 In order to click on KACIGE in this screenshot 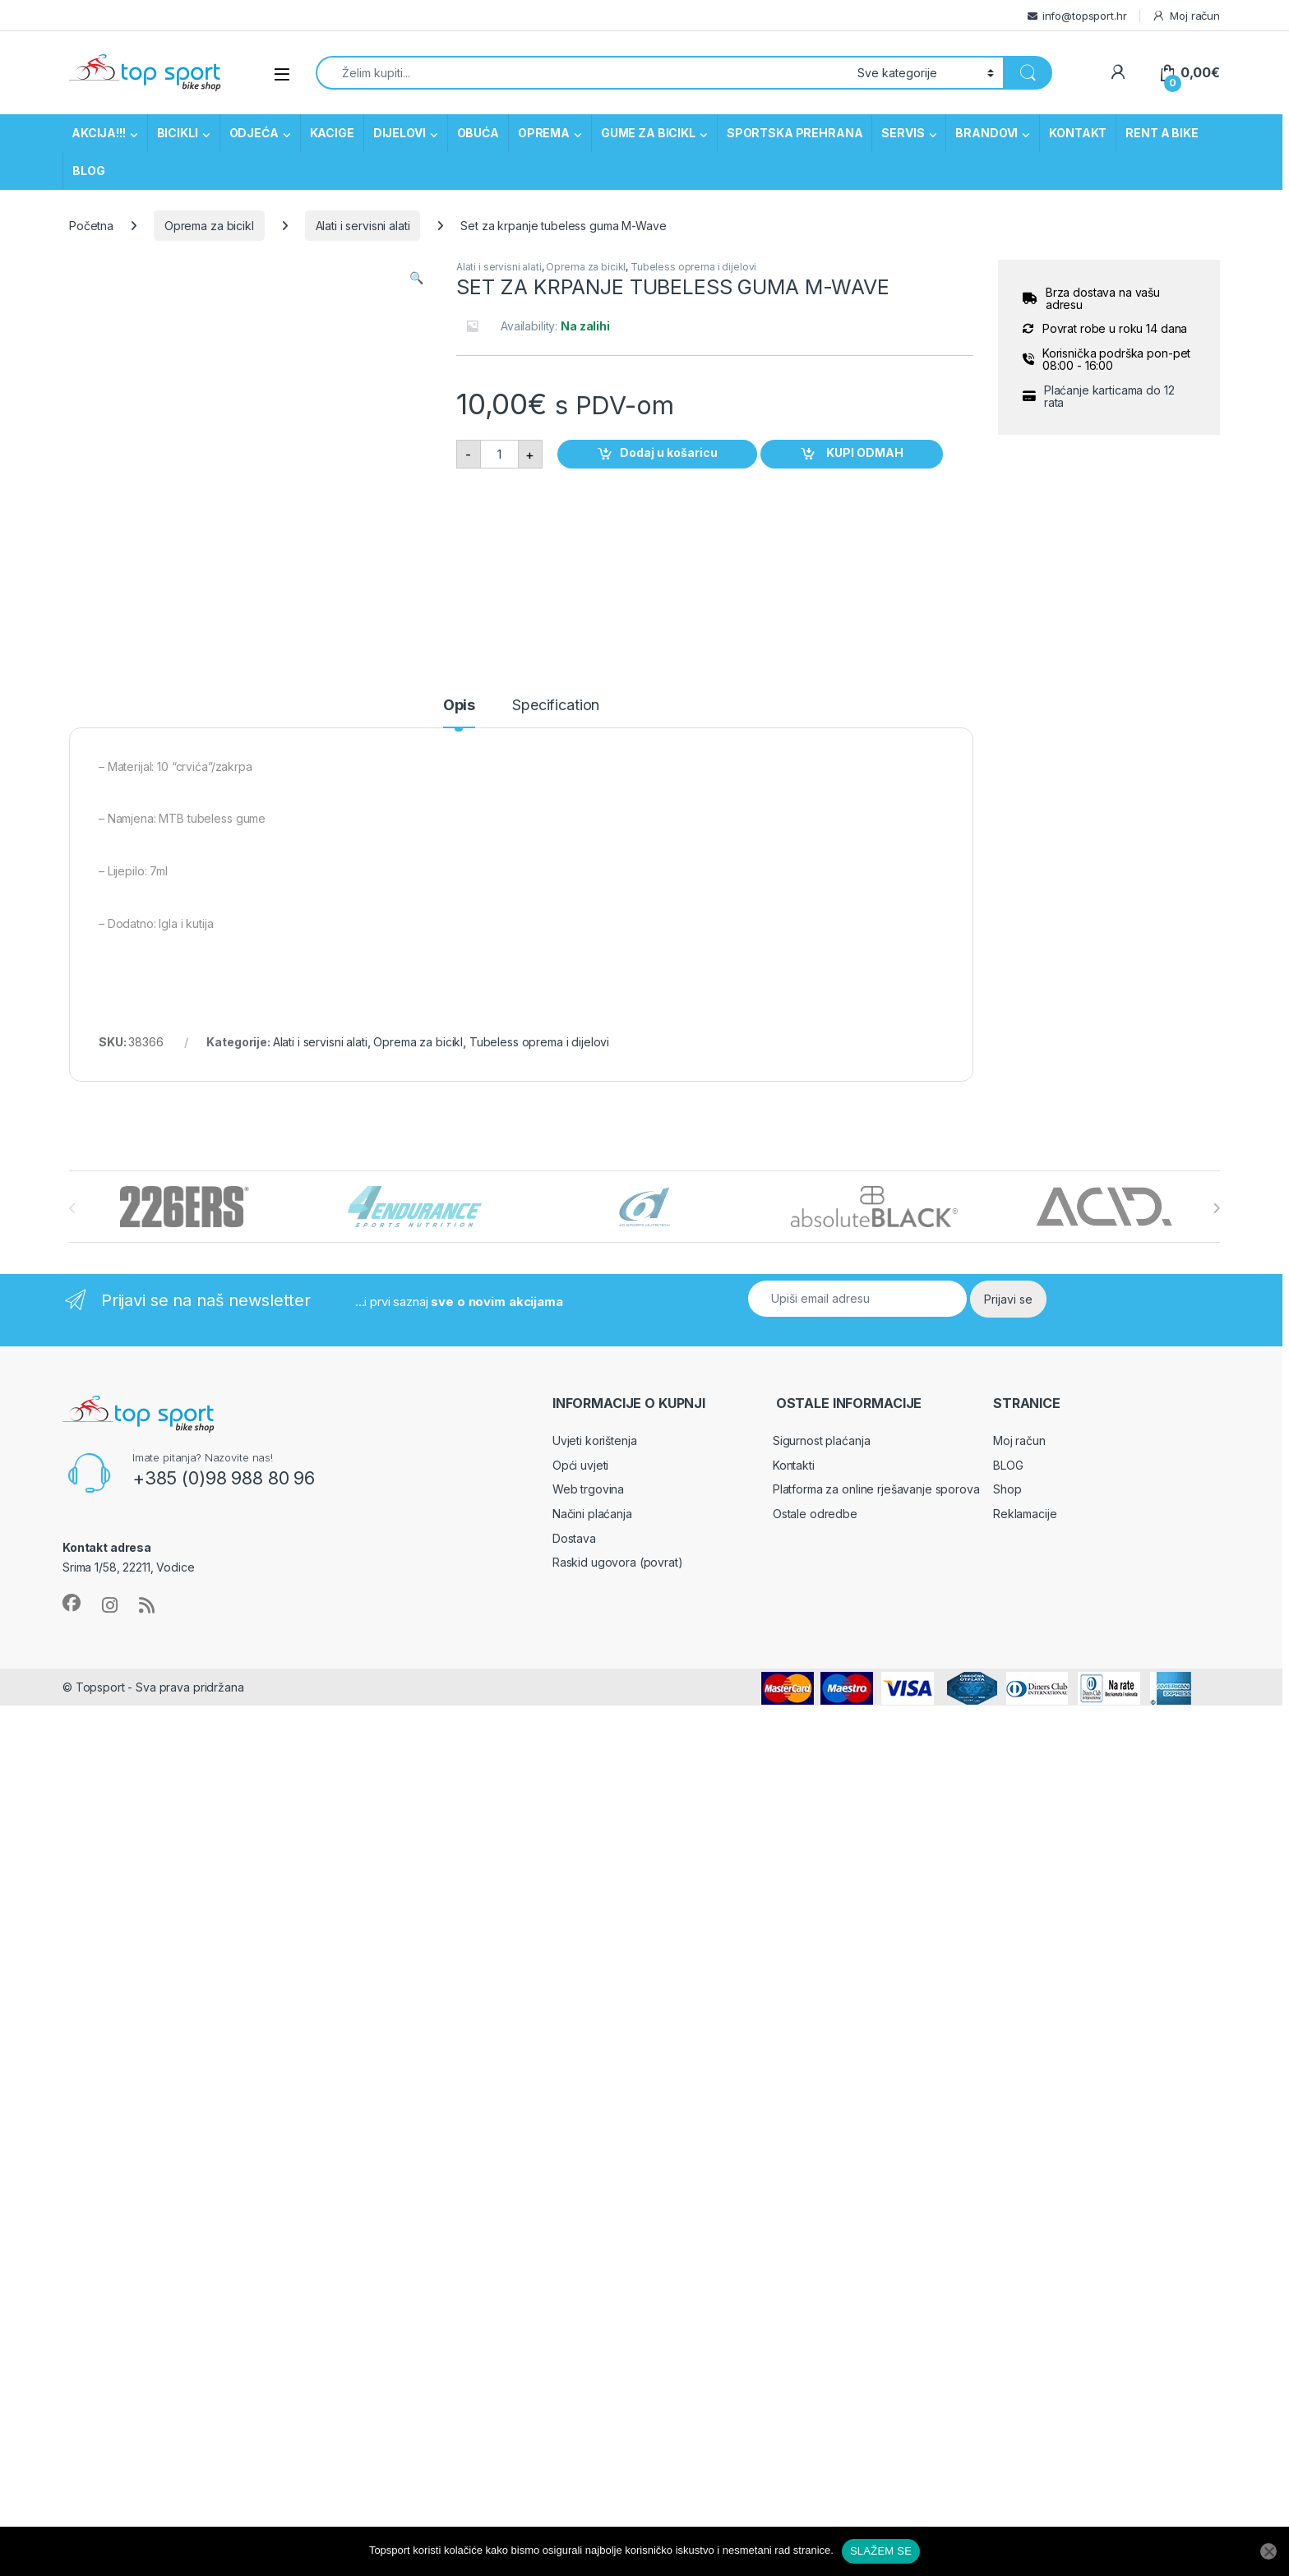, I will do `click(332, 133)`.